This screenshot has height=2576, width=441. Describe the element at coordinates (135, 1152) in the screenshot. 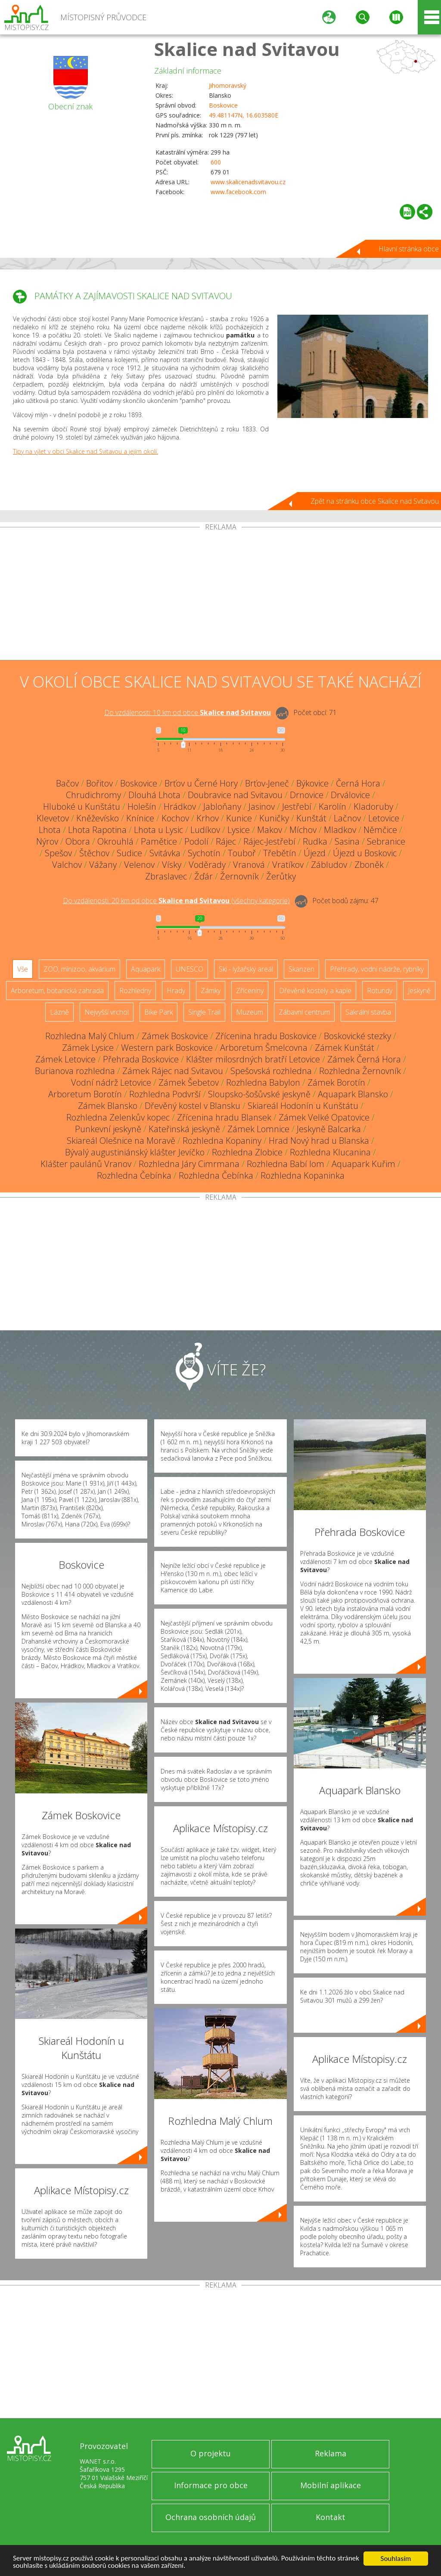

I see `Bývalý augustiniánský klášter Jevíčko` at that location.